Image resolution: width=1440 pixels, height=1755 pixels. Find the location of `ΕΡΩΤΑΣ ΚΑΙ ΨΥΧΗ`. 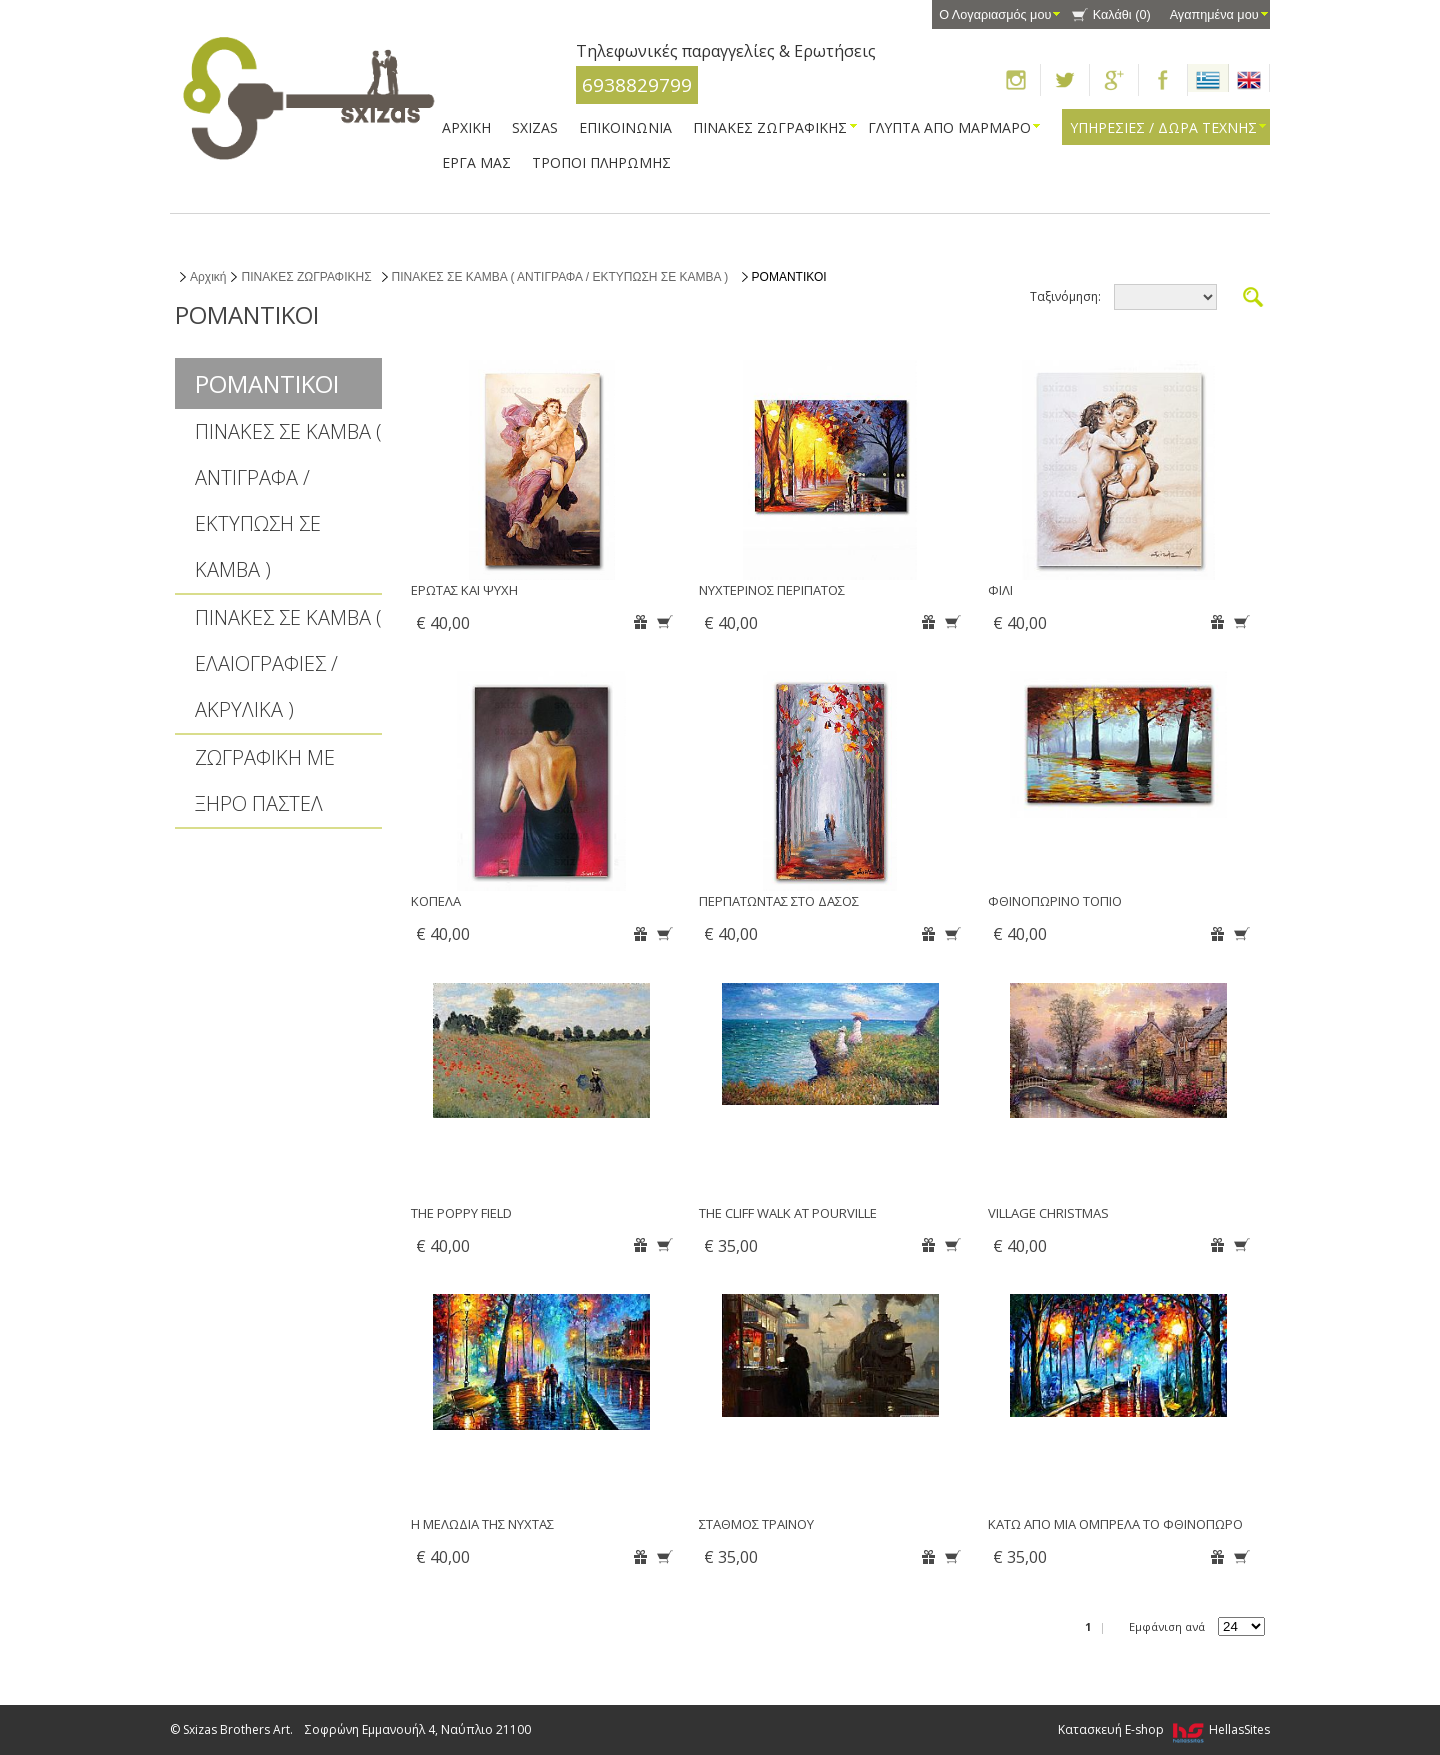

ΕΡΩΤΑΣ ΚΑΙ ΨΥΧΗ is located at coordinates (464, 590).